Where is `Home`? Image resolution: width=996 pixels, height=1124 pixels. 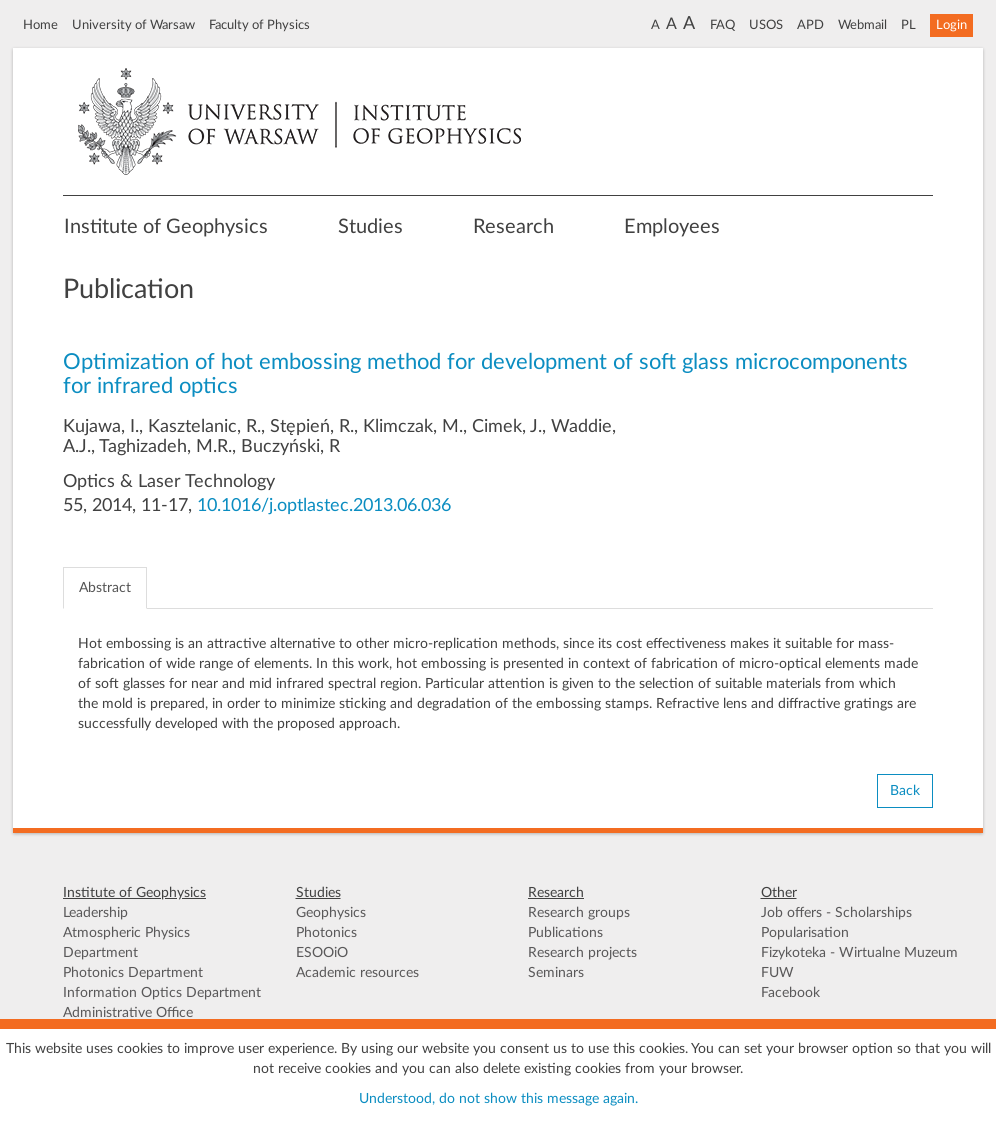
Home is located at coordinates (40, 25).